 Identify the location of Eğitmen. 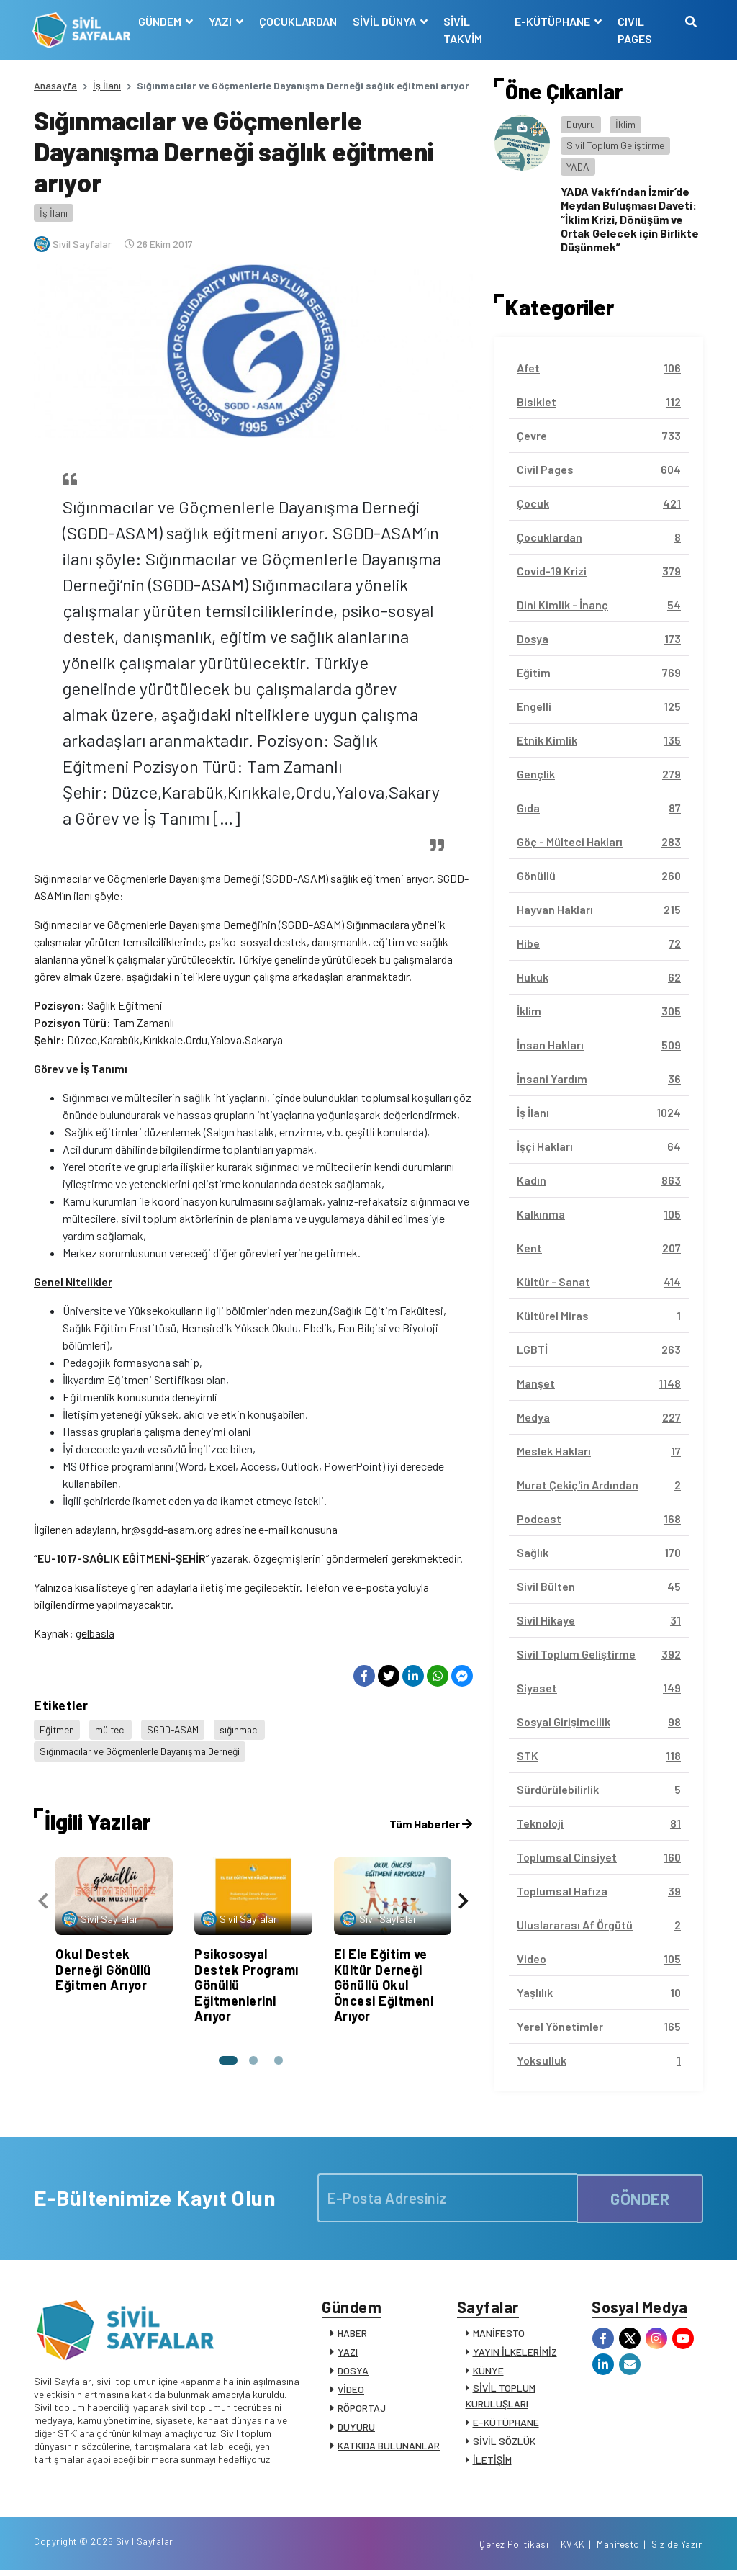
(57, 1729).